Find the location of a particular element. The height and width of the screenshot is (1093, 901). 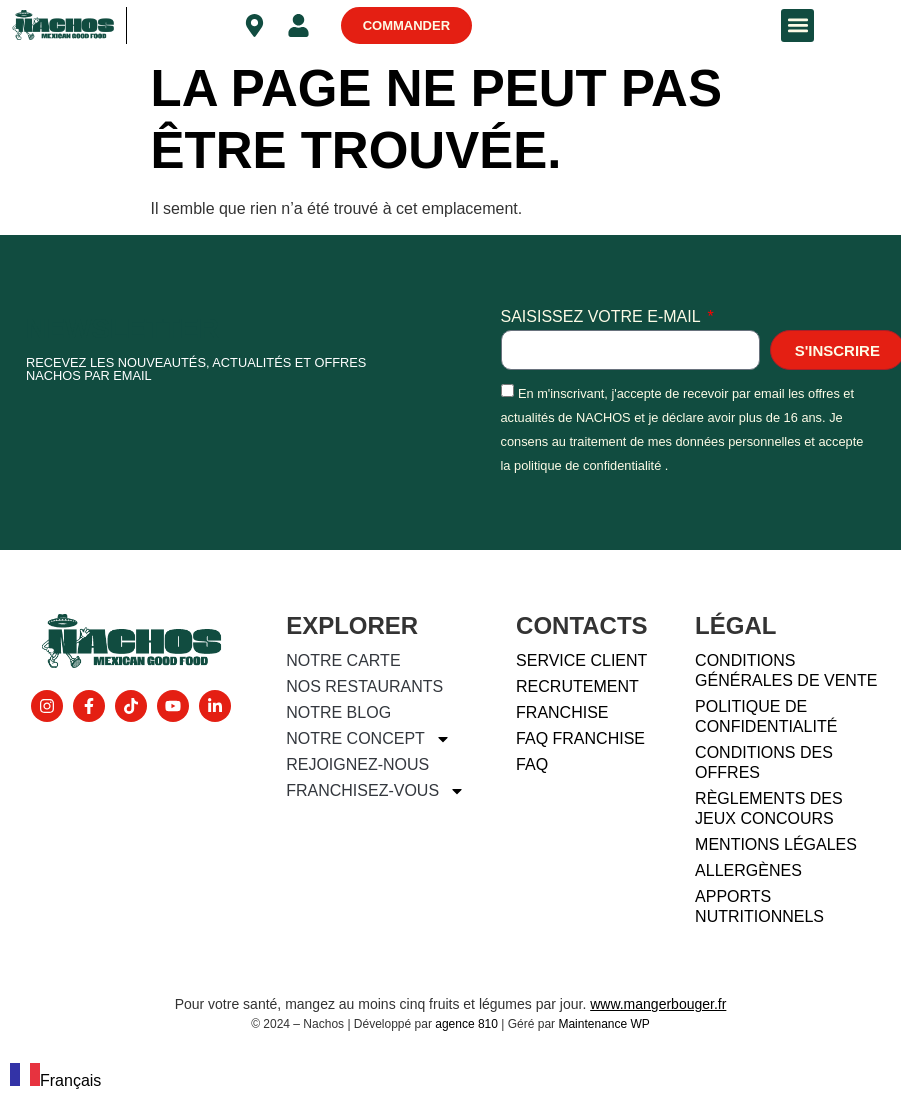

Politique de confidentialité is located at coordinates (766, 716).